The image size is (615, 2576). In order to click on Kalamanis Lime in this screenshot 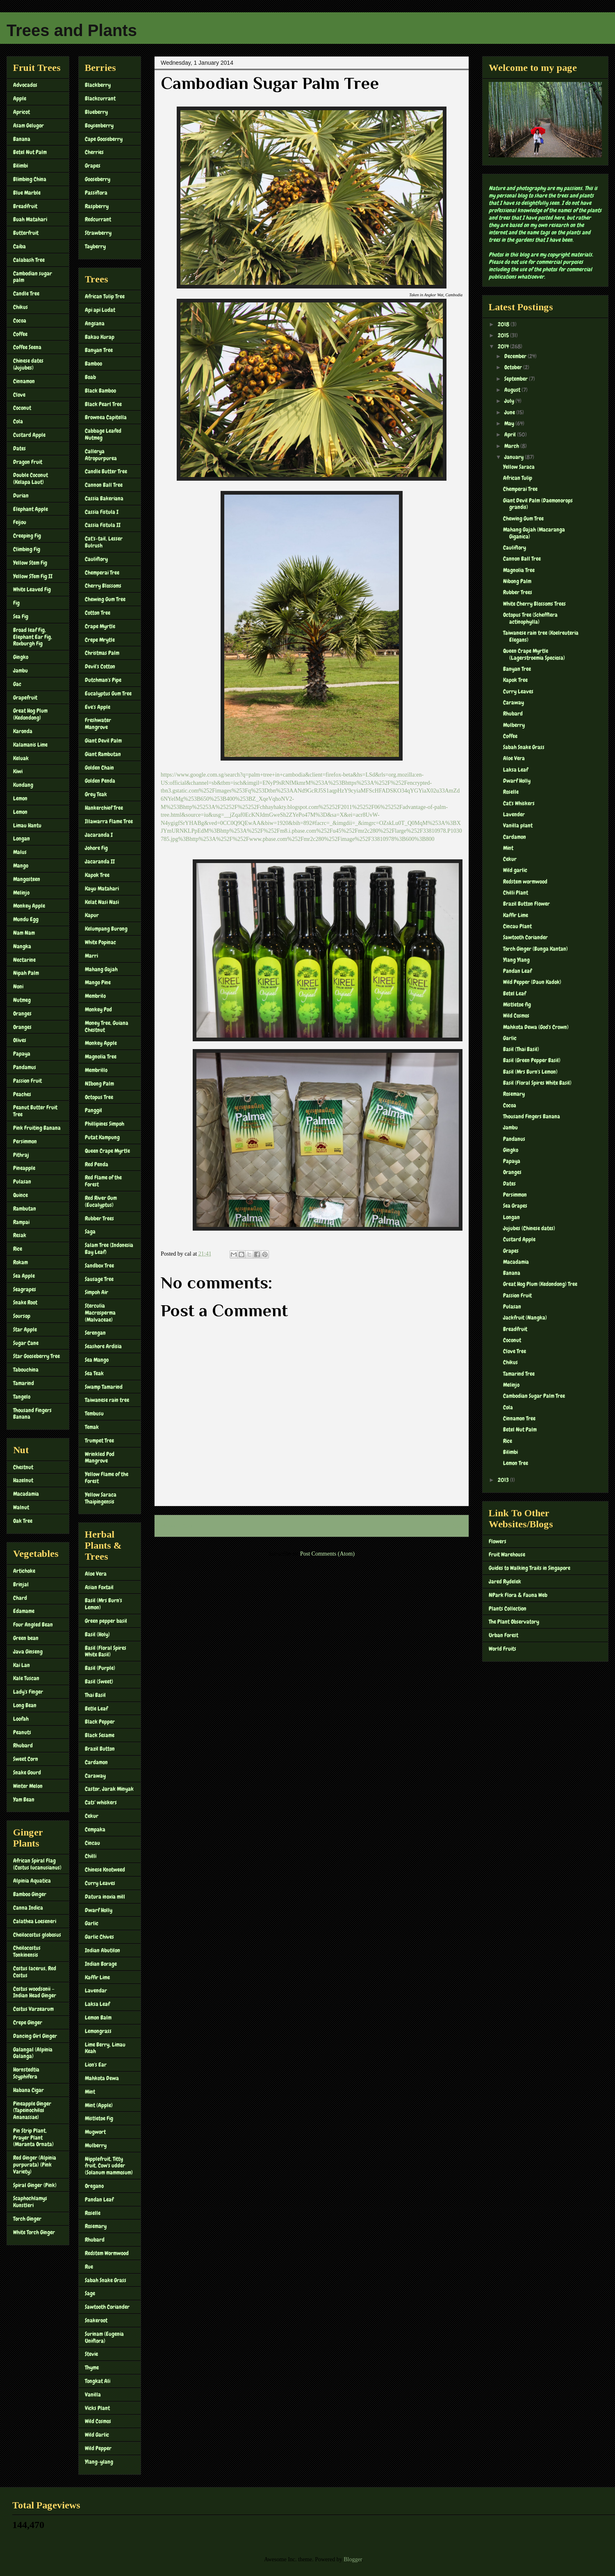, I will do `click(30, 744)`.